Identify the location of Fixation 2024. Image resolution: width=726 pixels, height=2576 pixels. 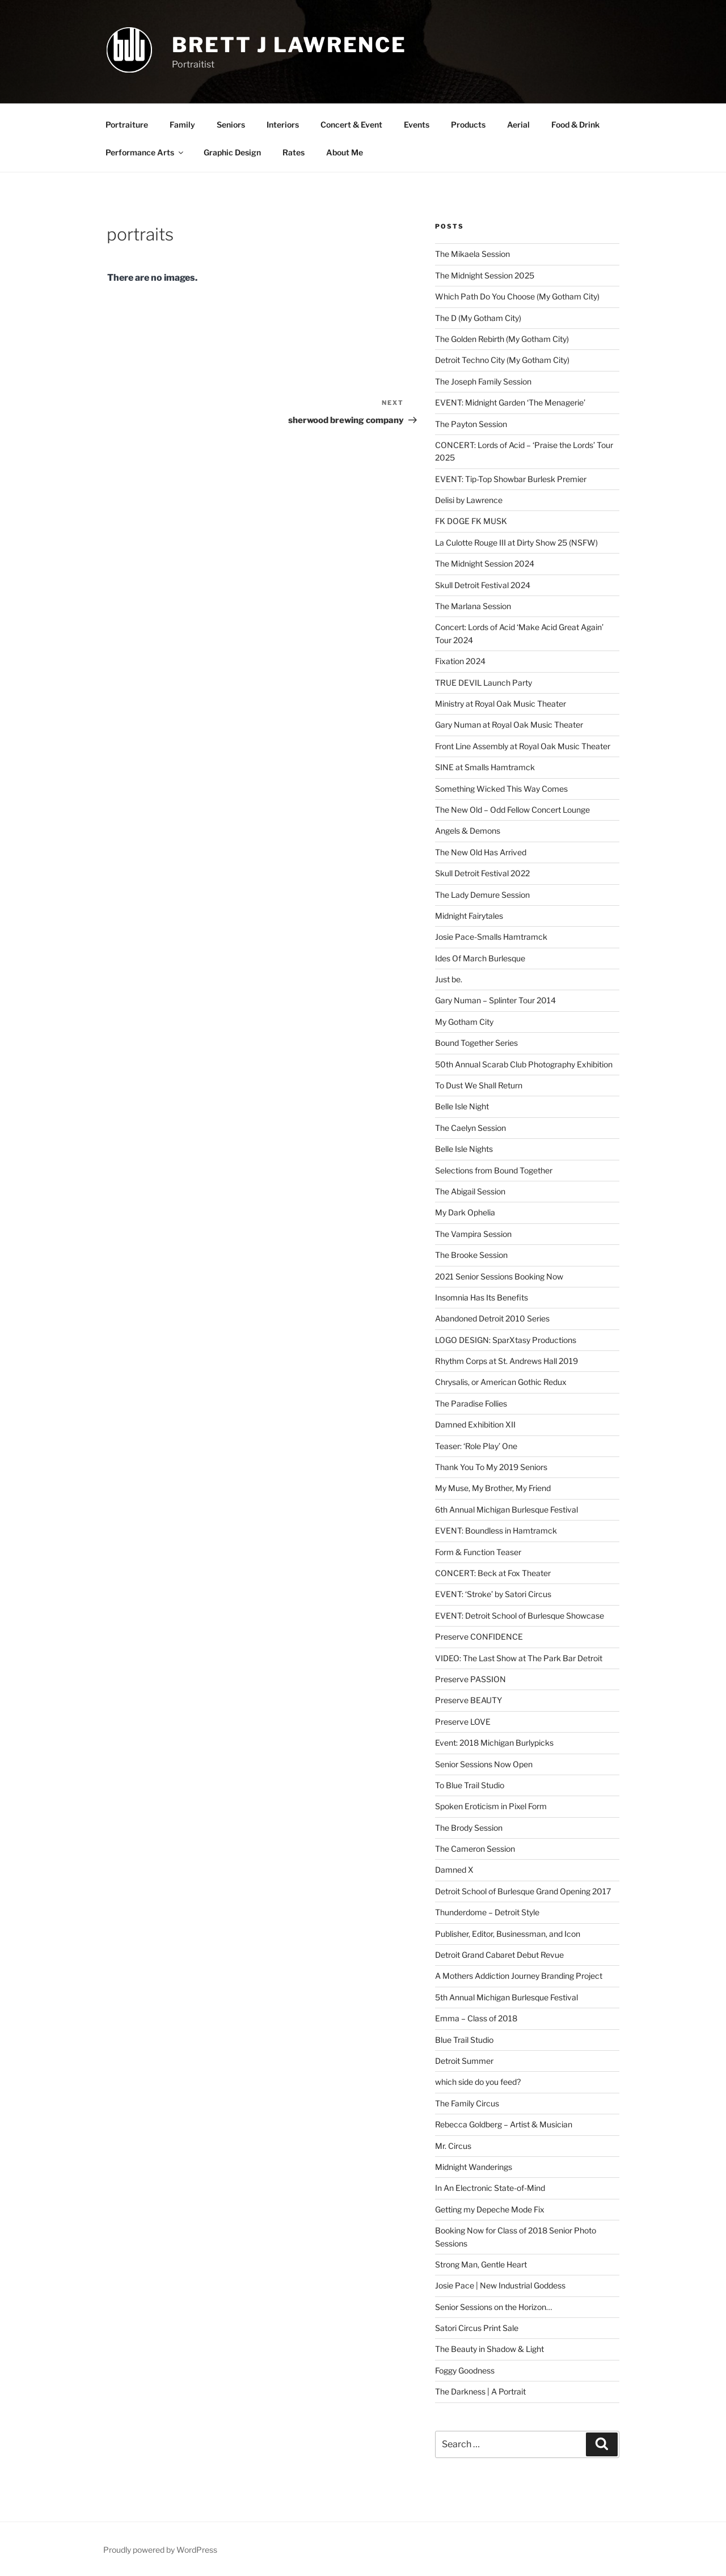
(460, 661).